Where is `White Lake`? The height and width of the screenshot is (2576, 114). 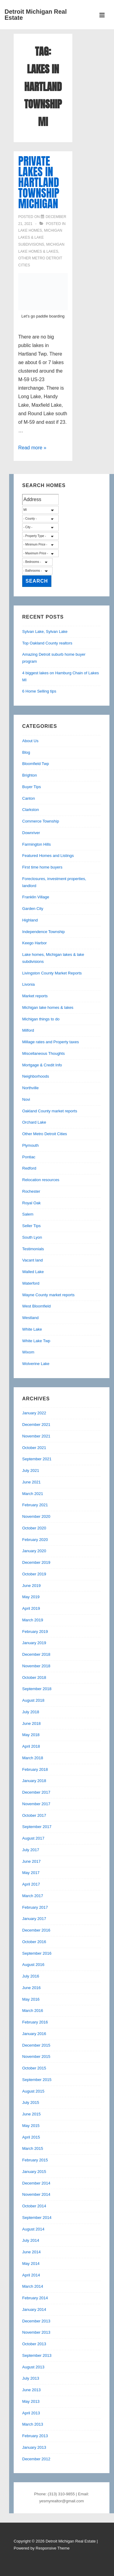 White Lake is located at coordinates (32, 1329).